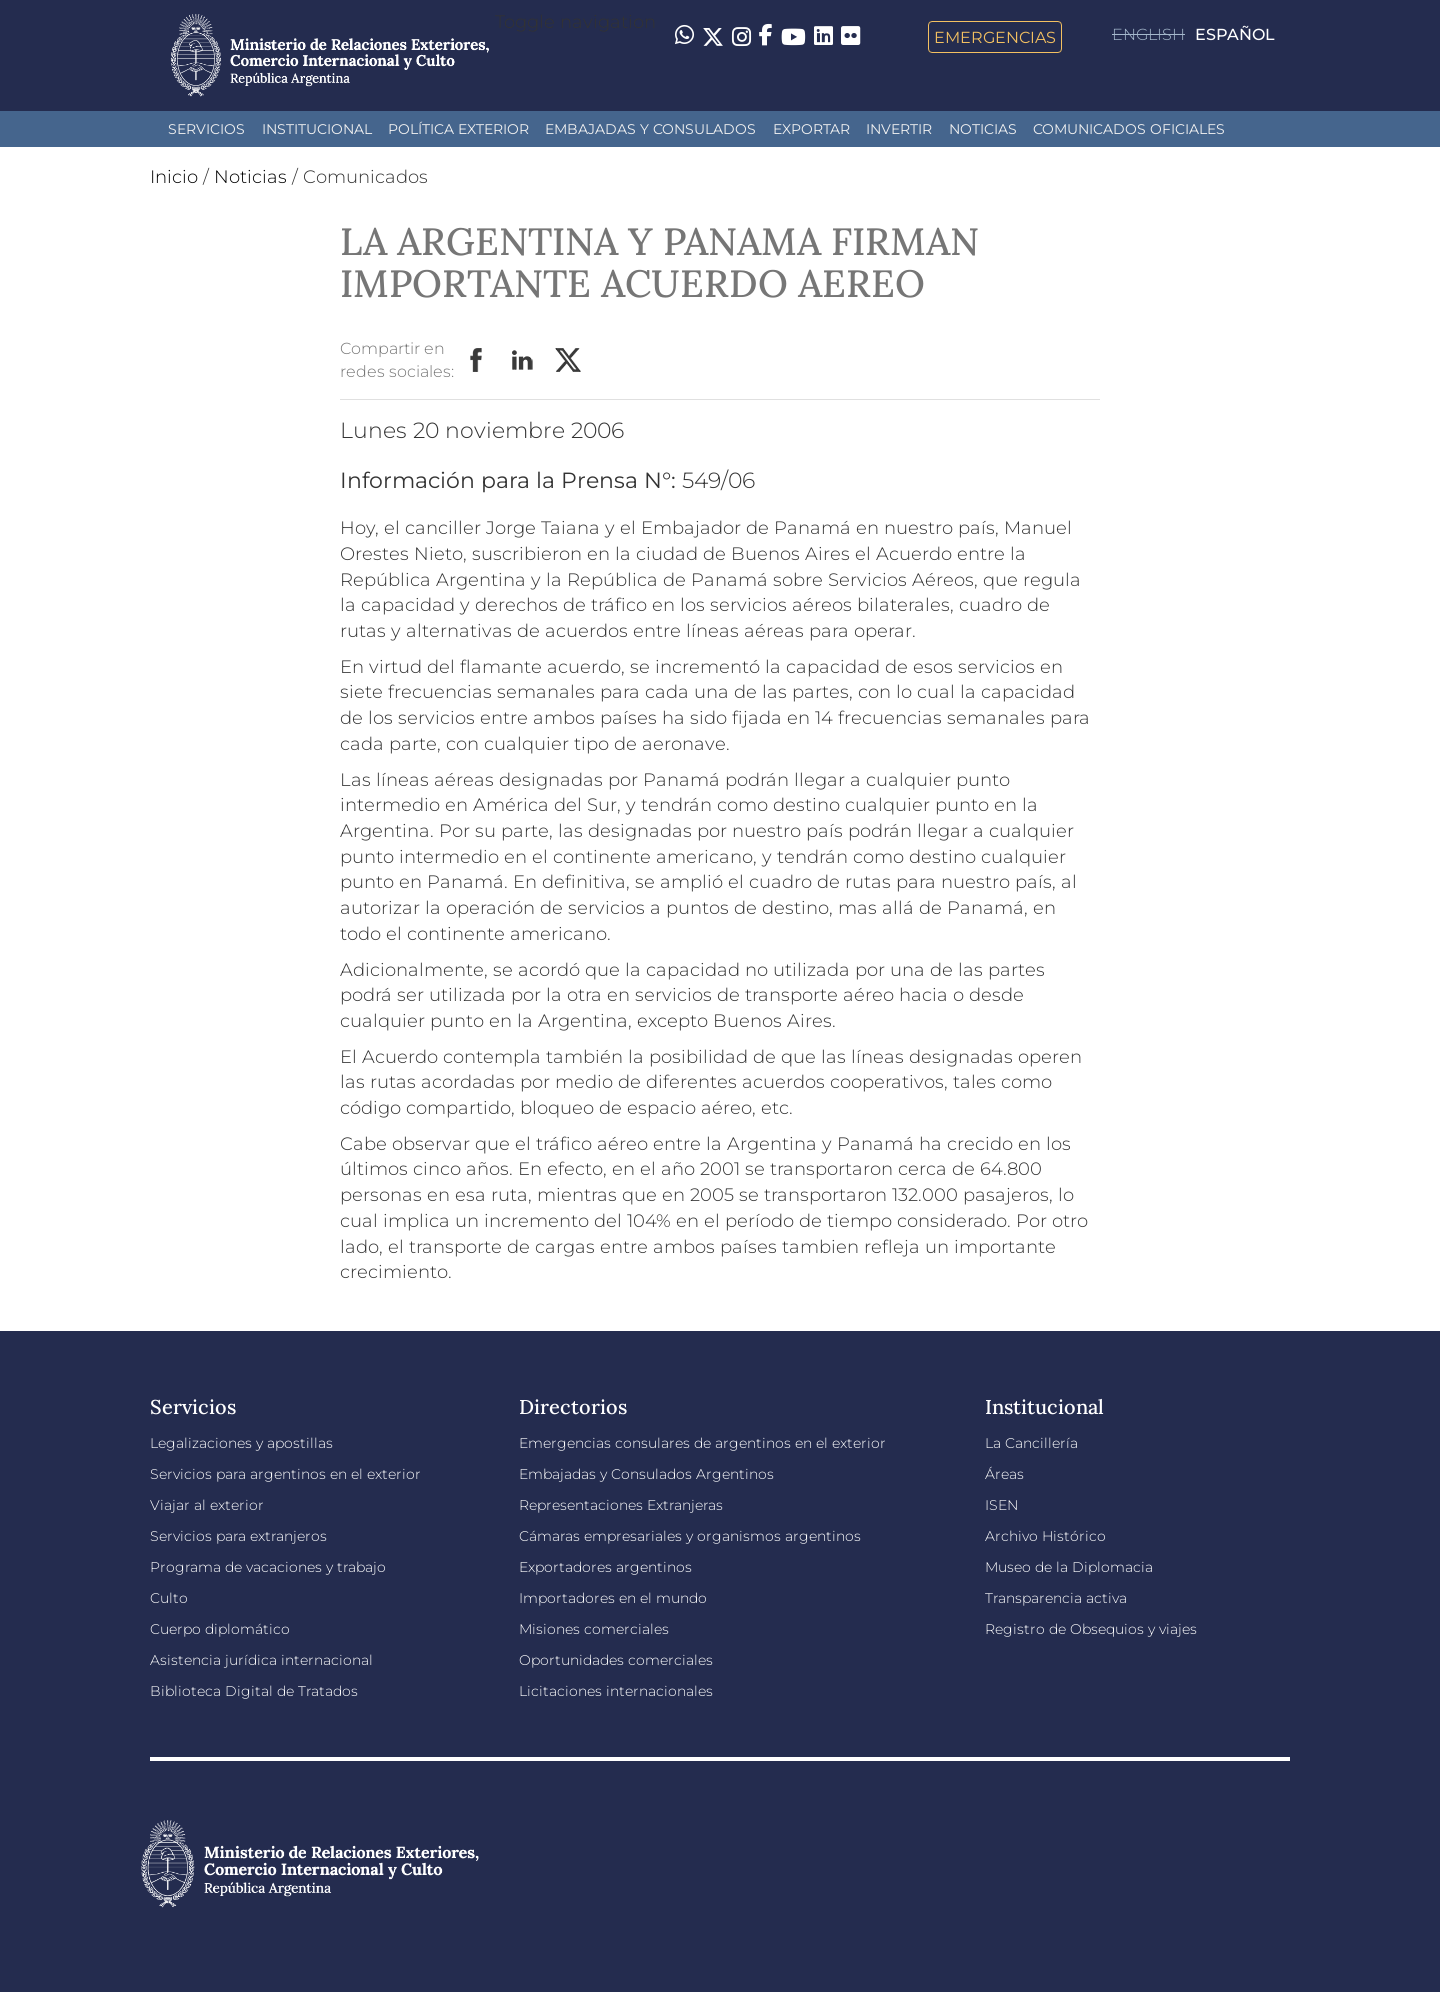  Describe the element at coordinates (605, 1567) in the screenshot. I see `Exportadores argentinos` at that location.